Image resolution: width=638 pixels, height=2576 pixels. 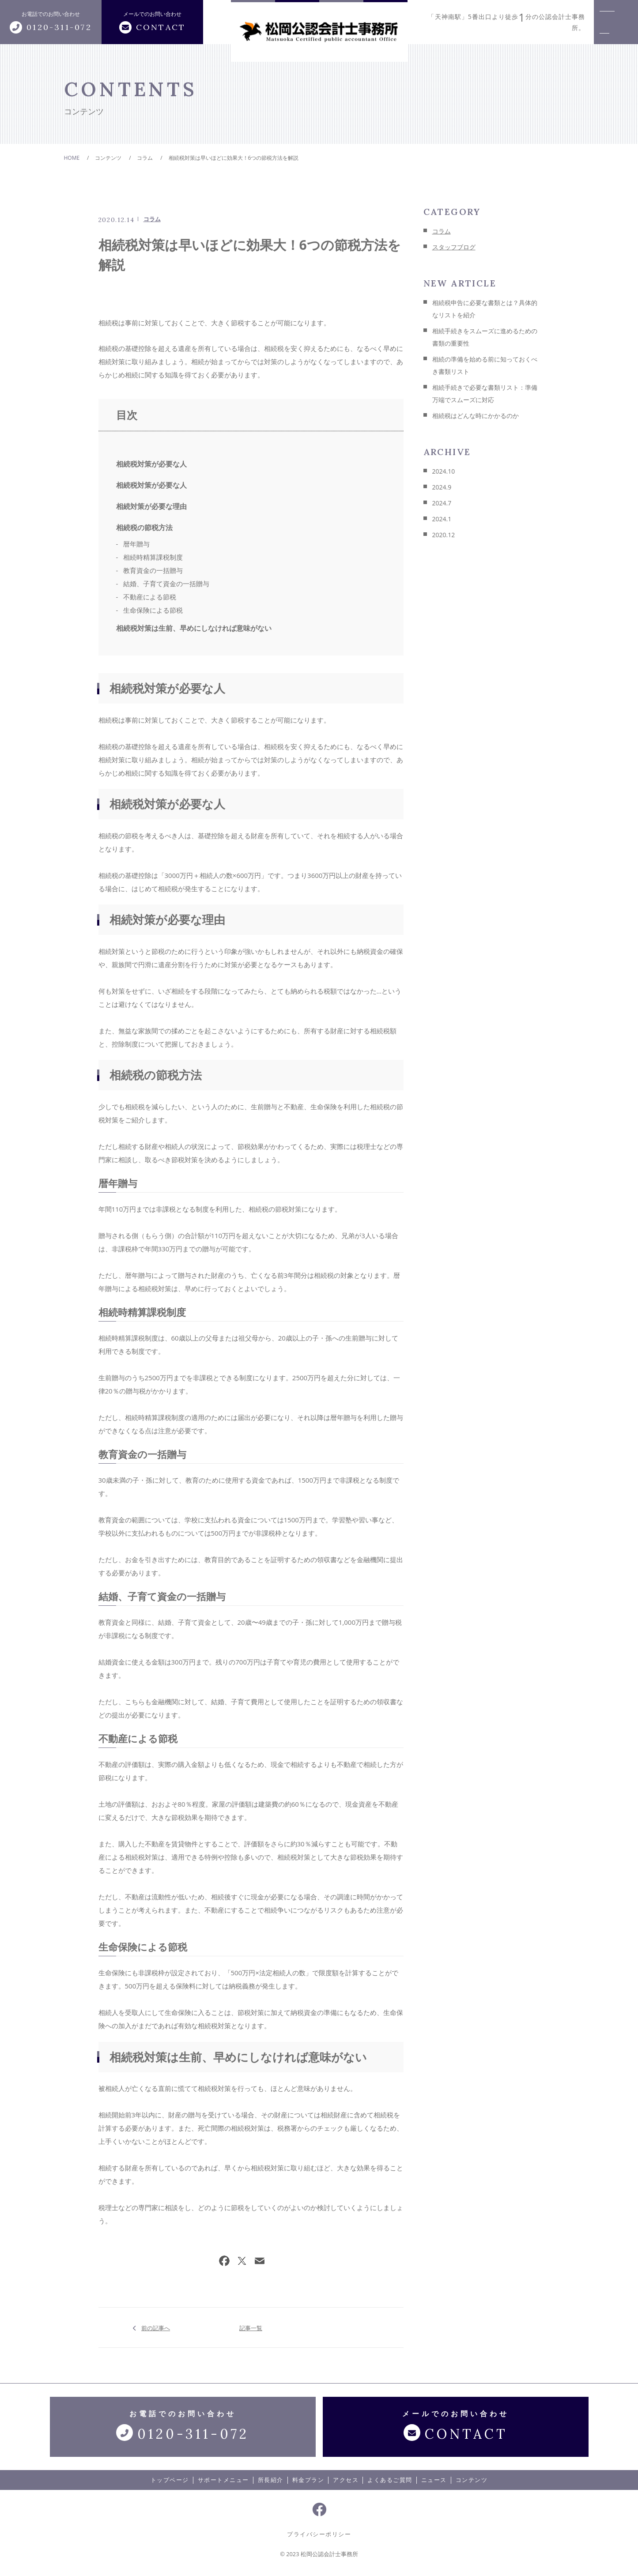 What do you see at coordinates (454, 247) in the screenshot?
I see `スタッフブログ` at bounding box center [454, 247].